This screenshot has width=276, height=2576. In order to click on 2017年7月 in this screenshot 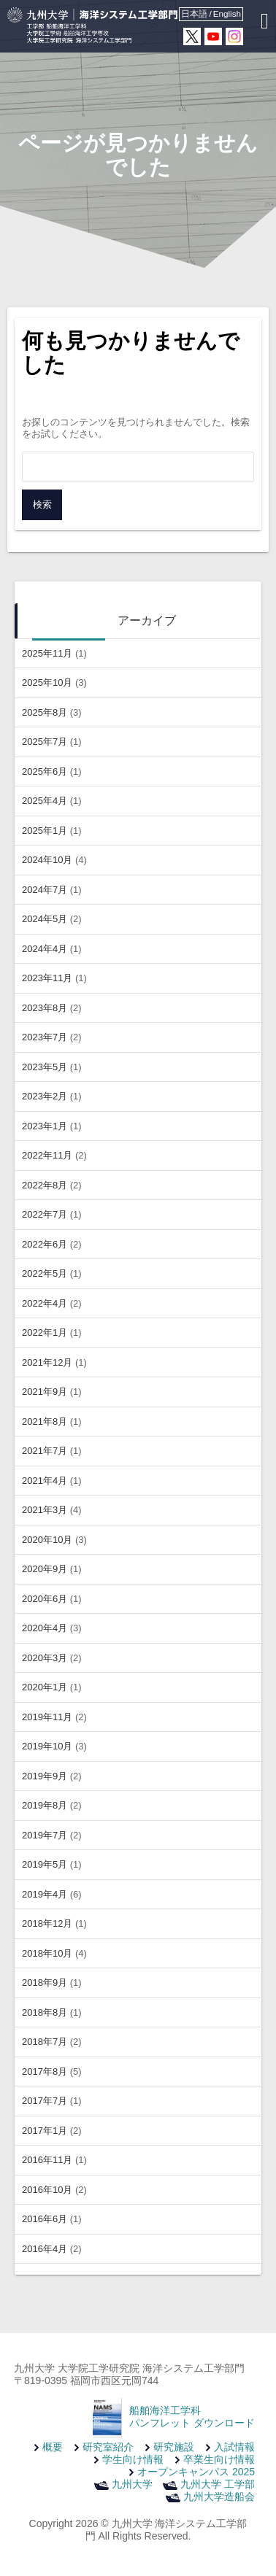, I will do `click(44, 2100)`.